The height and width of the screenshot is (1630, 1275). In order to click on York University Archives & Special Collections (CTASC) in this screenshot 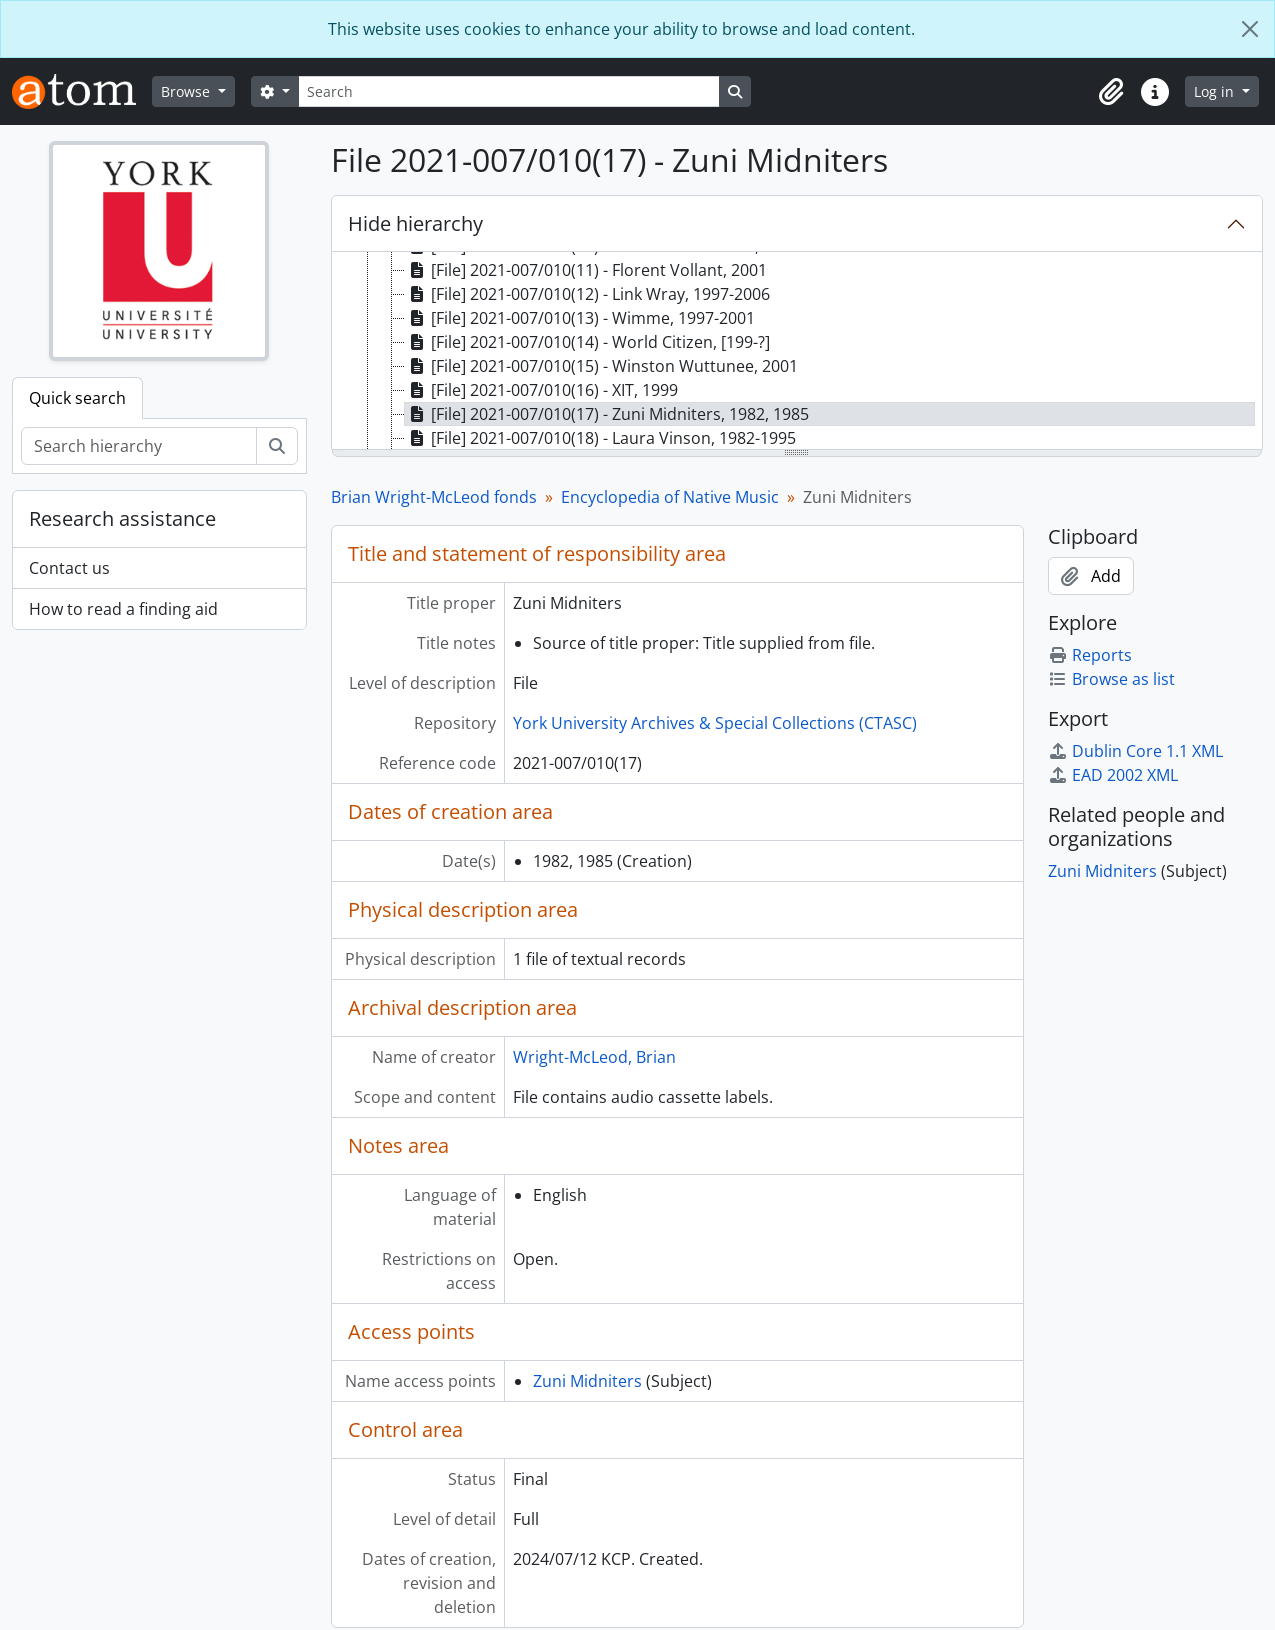, I will do `click(715, 723)`.